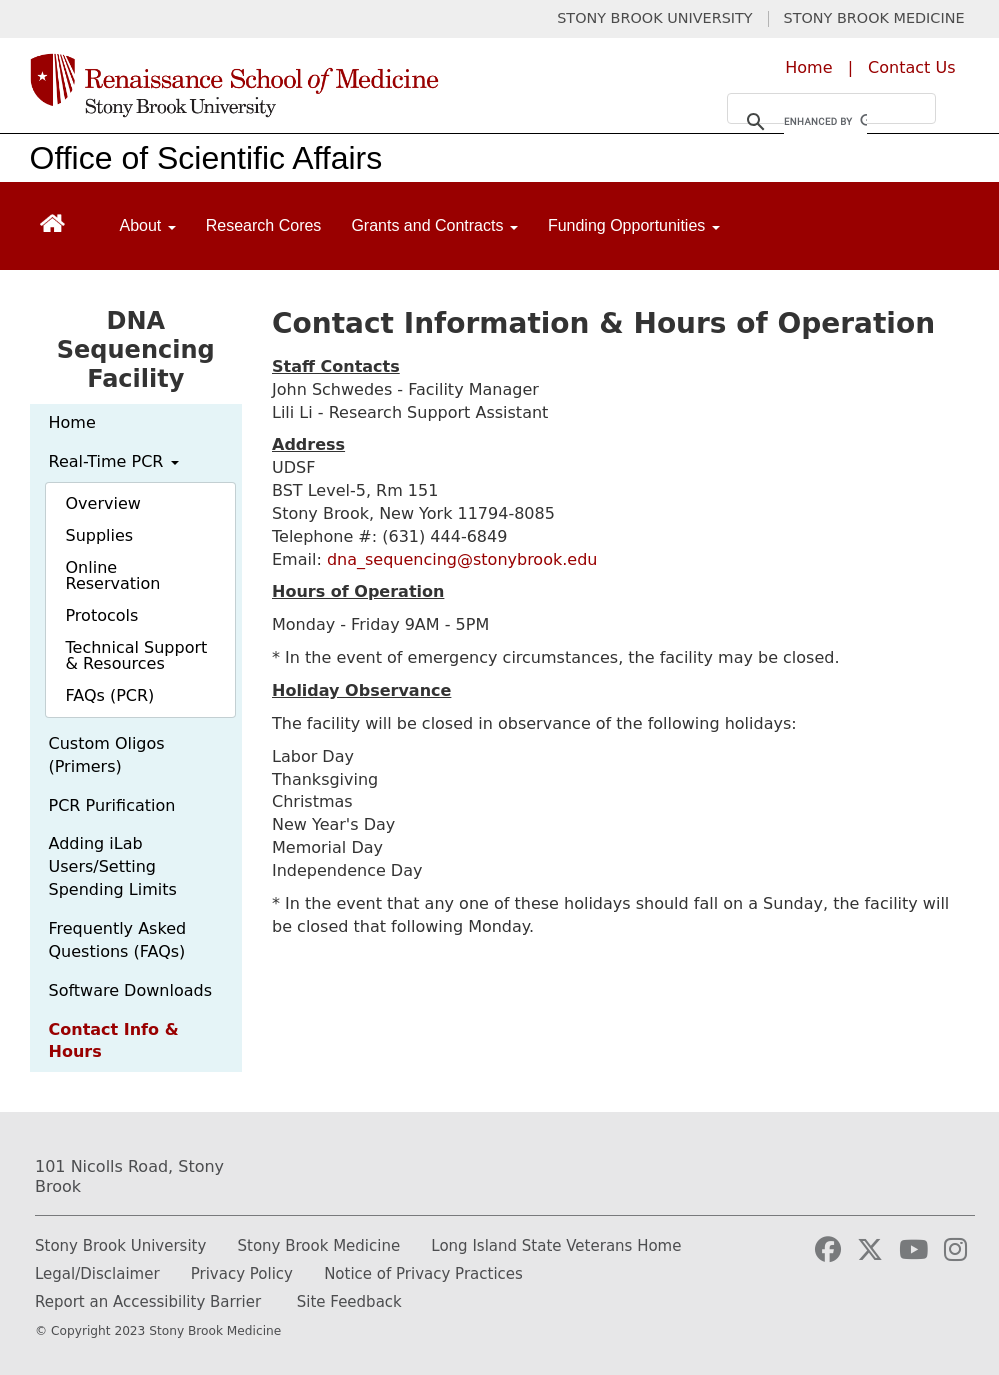 This screenshot has width=999, height=1375. Describe the element at coordinates (114, 461) in the screenshot. I see `Real-Time PCR` at that location.